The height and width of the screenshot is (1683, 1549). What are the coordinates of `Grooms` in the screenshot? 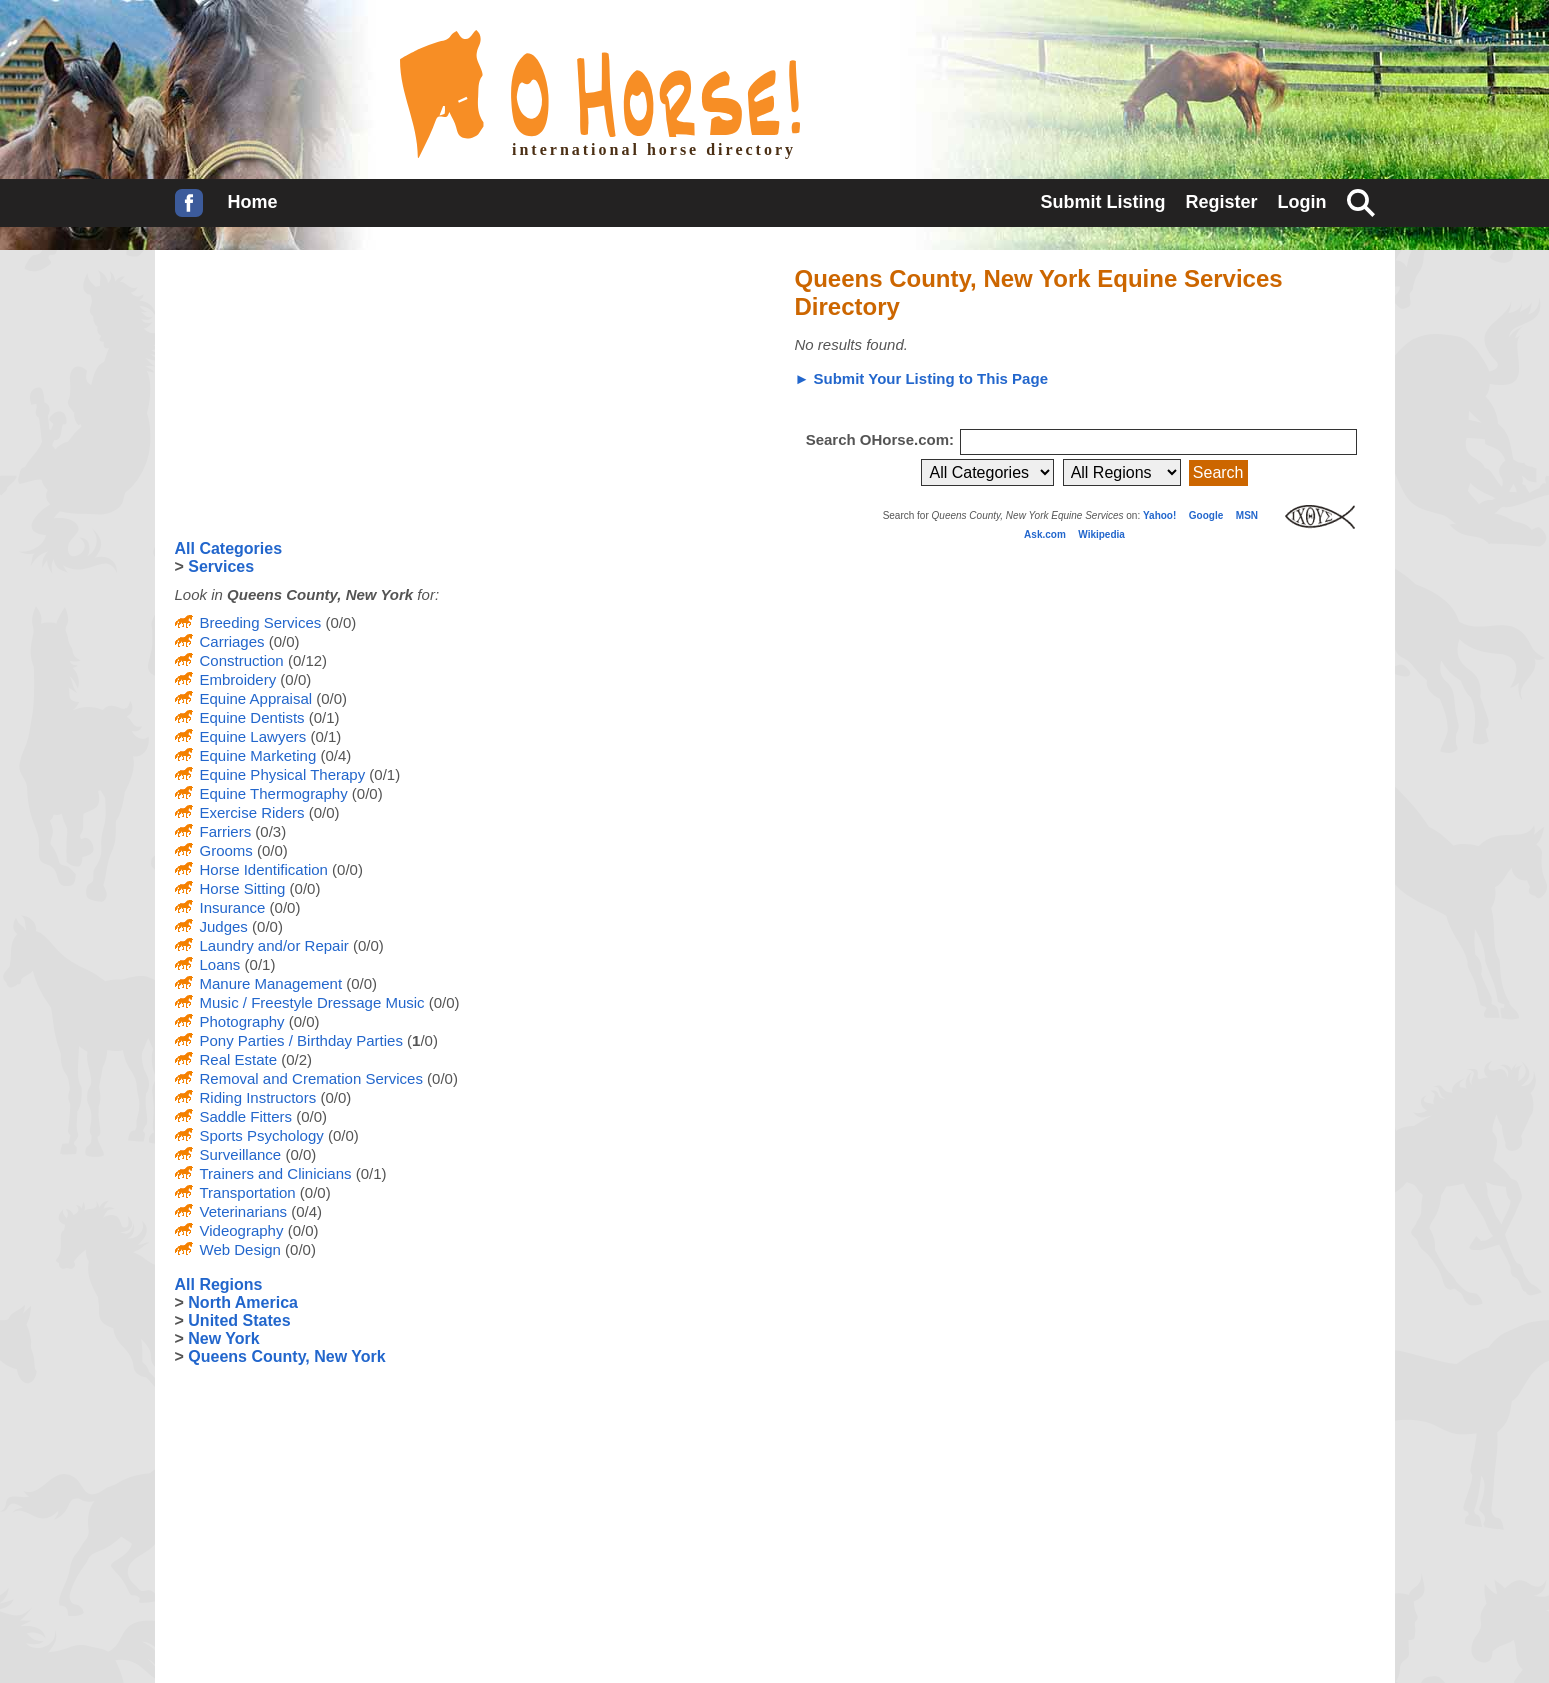 It's located at (226, 850).